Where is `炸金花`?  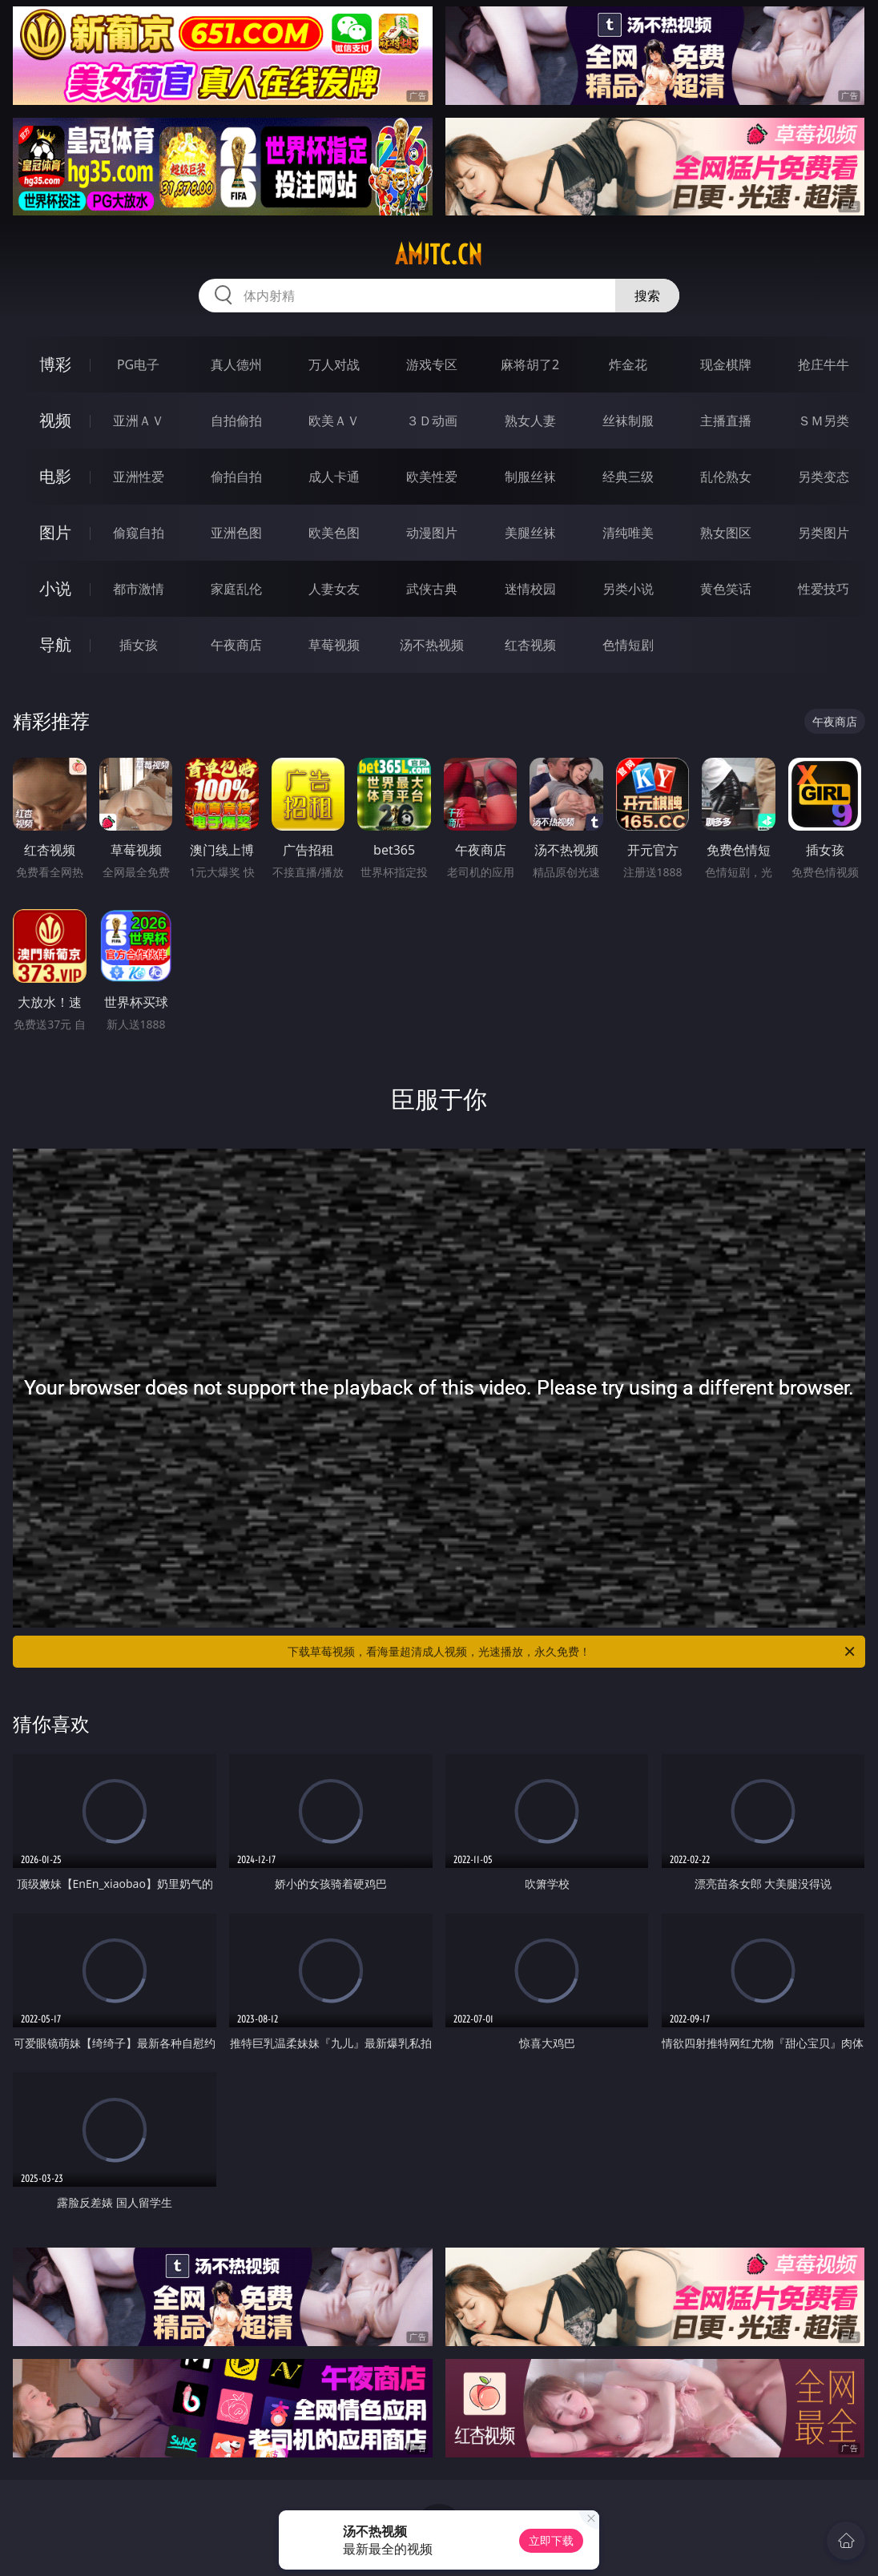
炸金花 is located at coordinates (628, 364).